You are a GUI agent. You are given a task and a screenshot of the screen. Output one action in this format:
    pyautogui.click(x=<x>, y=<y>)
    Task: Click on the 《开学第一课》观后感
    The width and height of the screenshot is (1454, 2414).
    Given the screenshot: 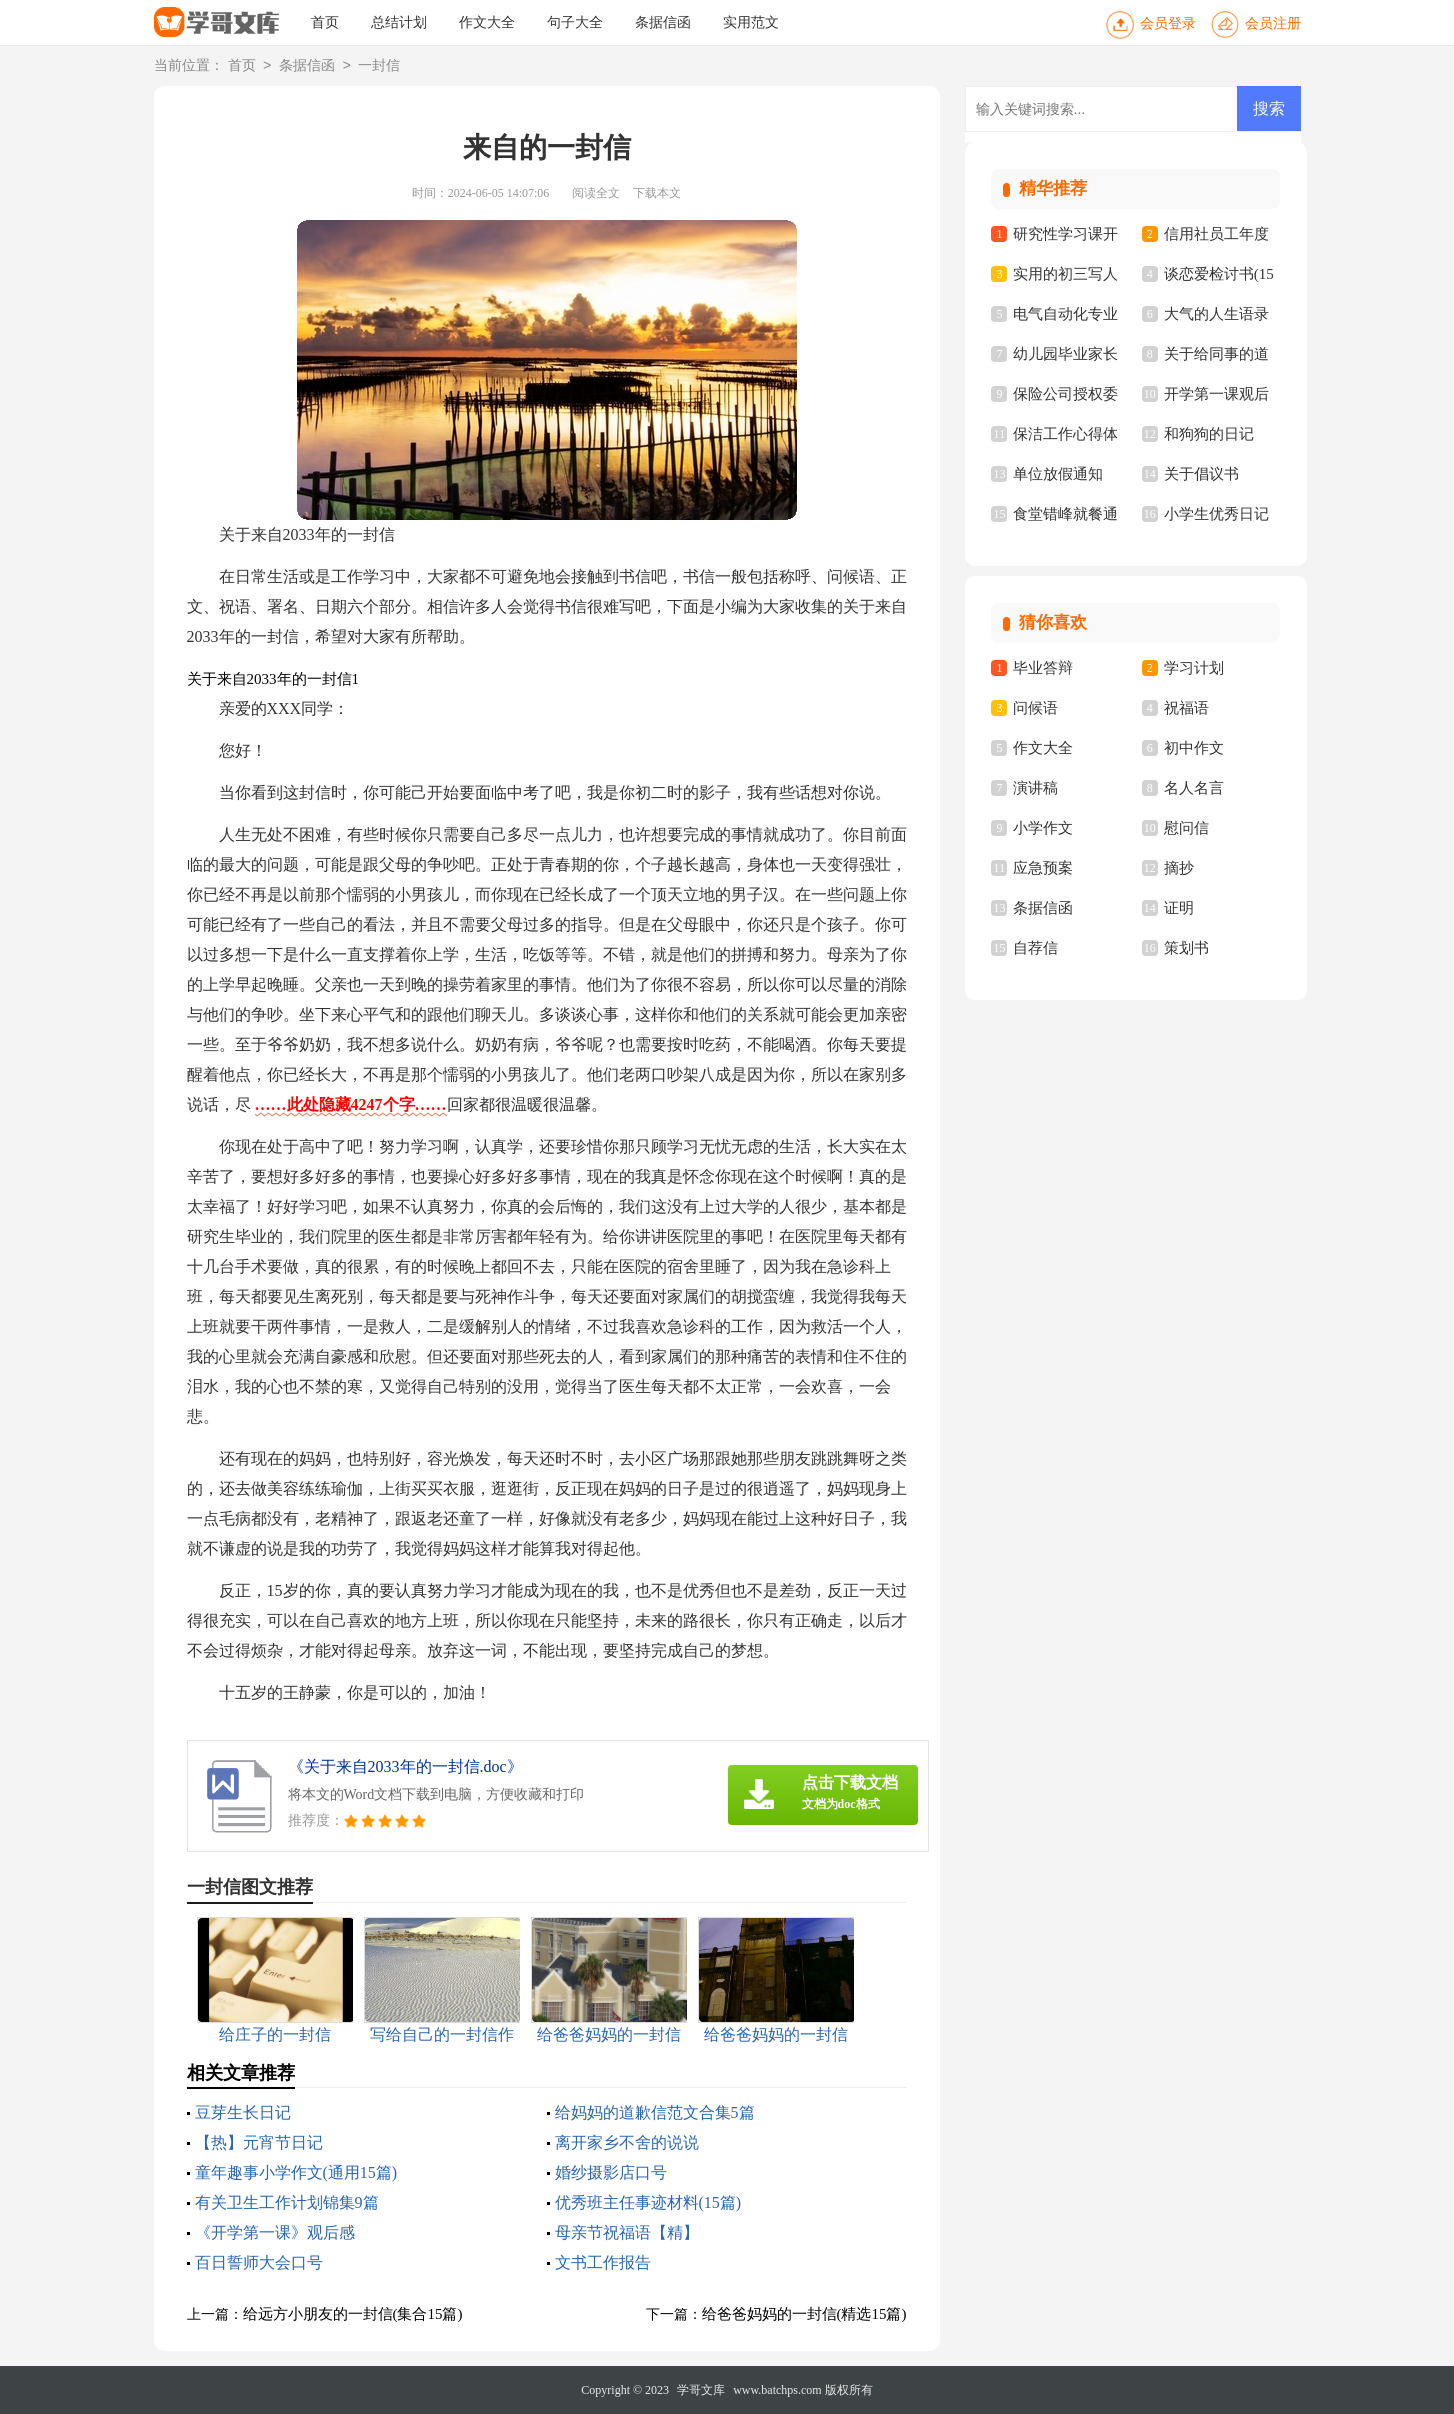 What is the action you would take?
    pyautogui.click(x=275, y=2232)
    